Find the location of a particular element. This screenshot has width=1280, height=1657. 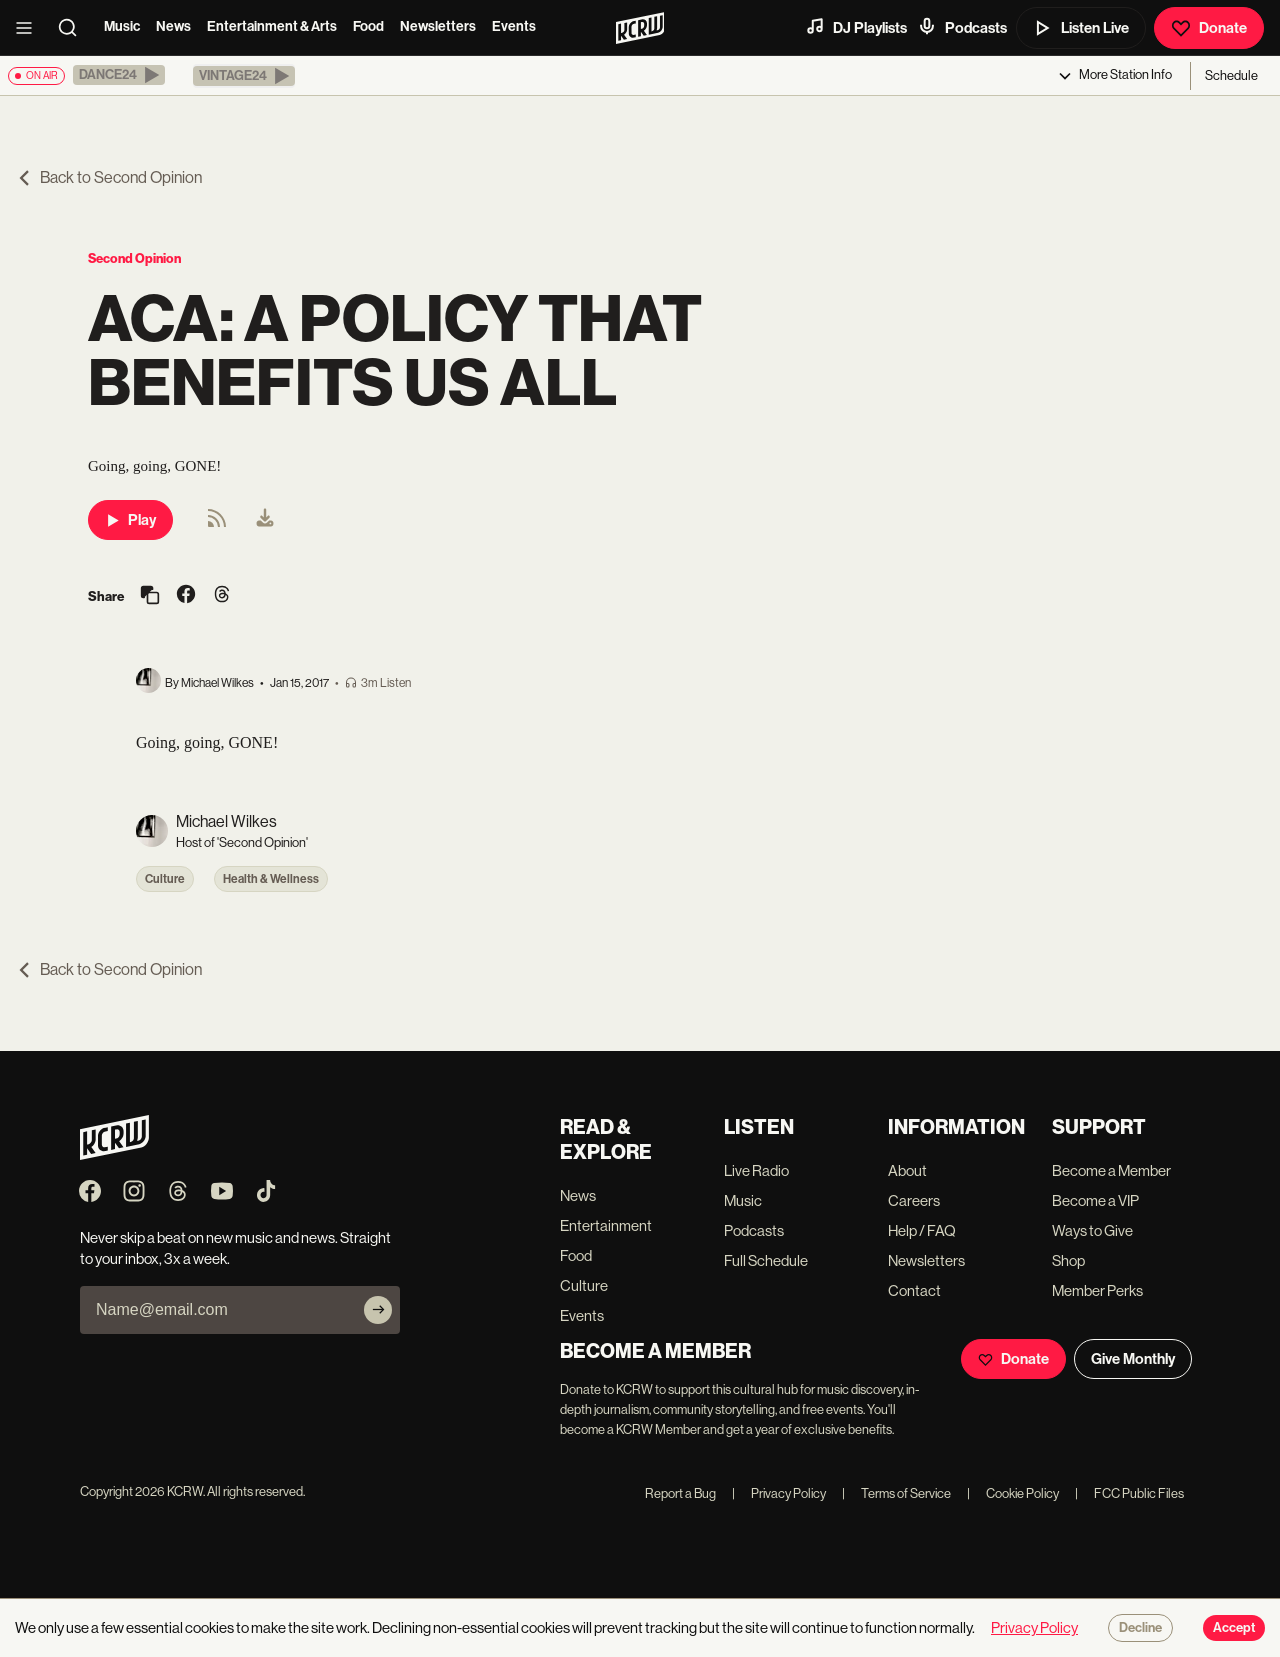

Report a Bug is located at coordinates (680, 1493).